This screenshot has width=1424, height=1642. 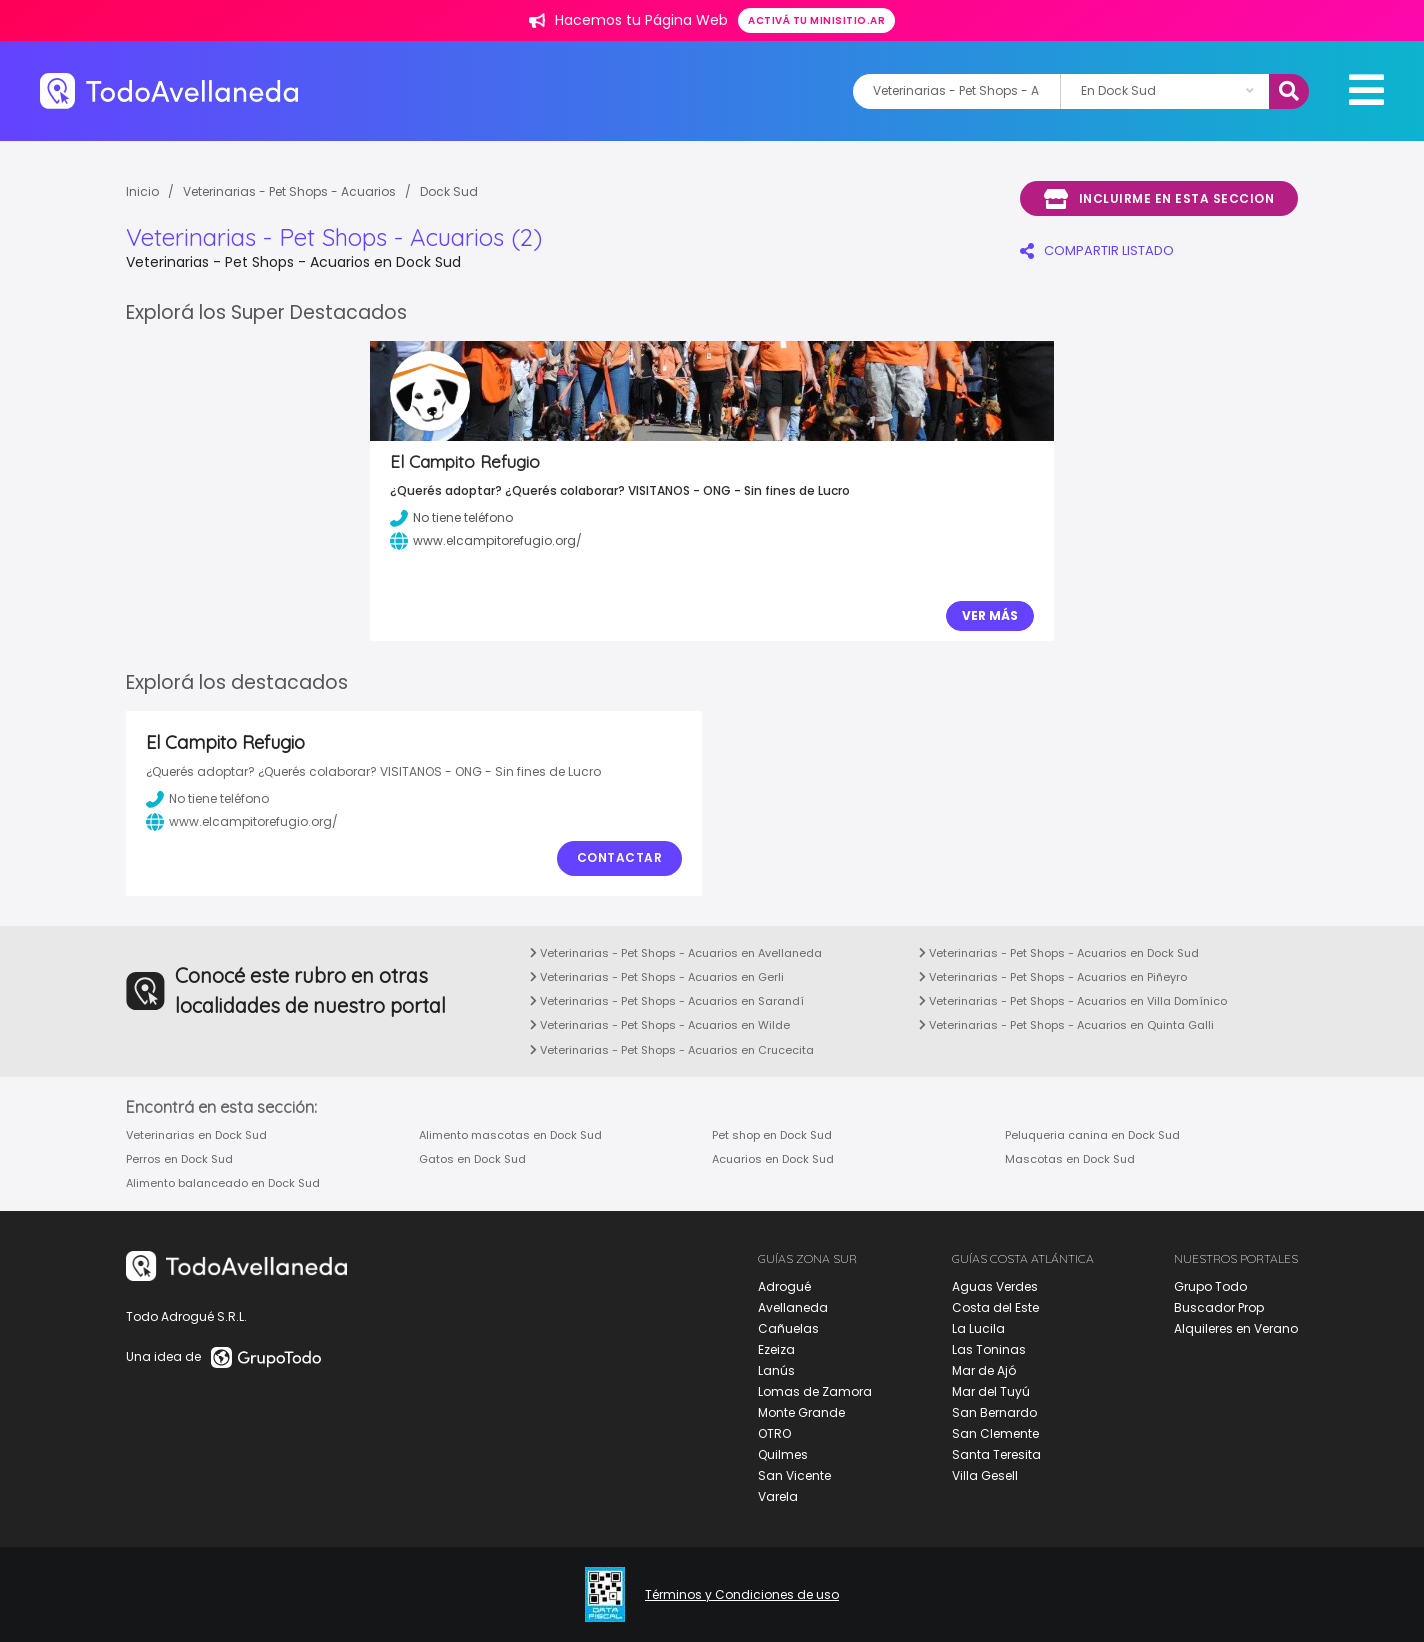 I want to click on Inicio, so click(x=142, y=191).